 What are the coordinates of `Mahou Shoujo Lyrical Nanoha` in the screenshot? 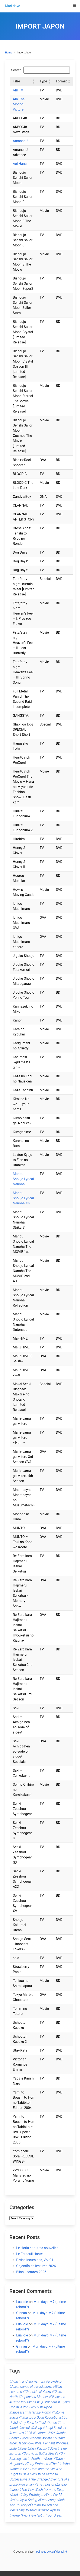 It's located at (23, 1179).